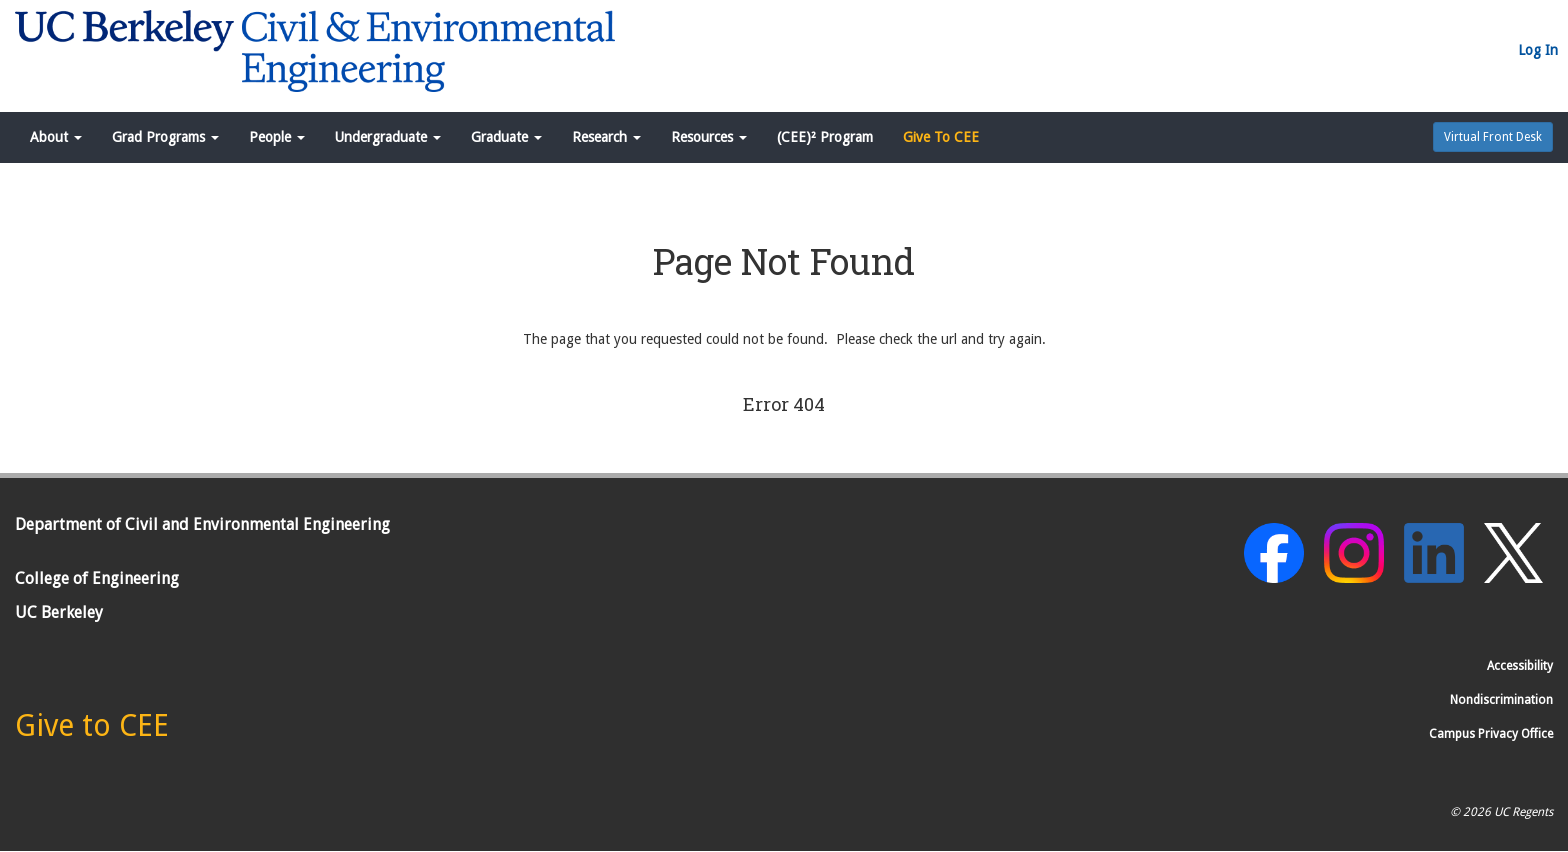 The image size is (1568, 852). Describe the element at coordinates (388, 137) in the screenshot. I see `Undergraduate` at that location.